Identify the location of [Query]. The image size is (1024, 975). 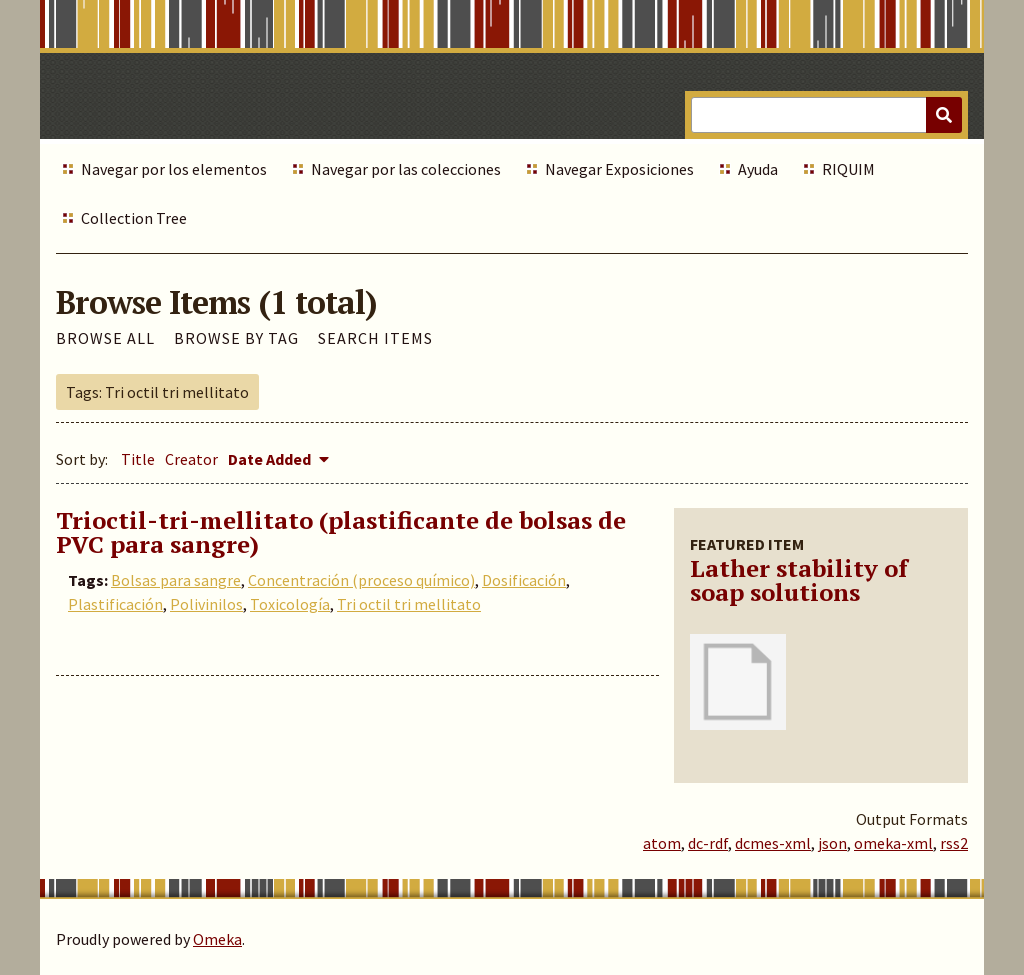
(826, 115).